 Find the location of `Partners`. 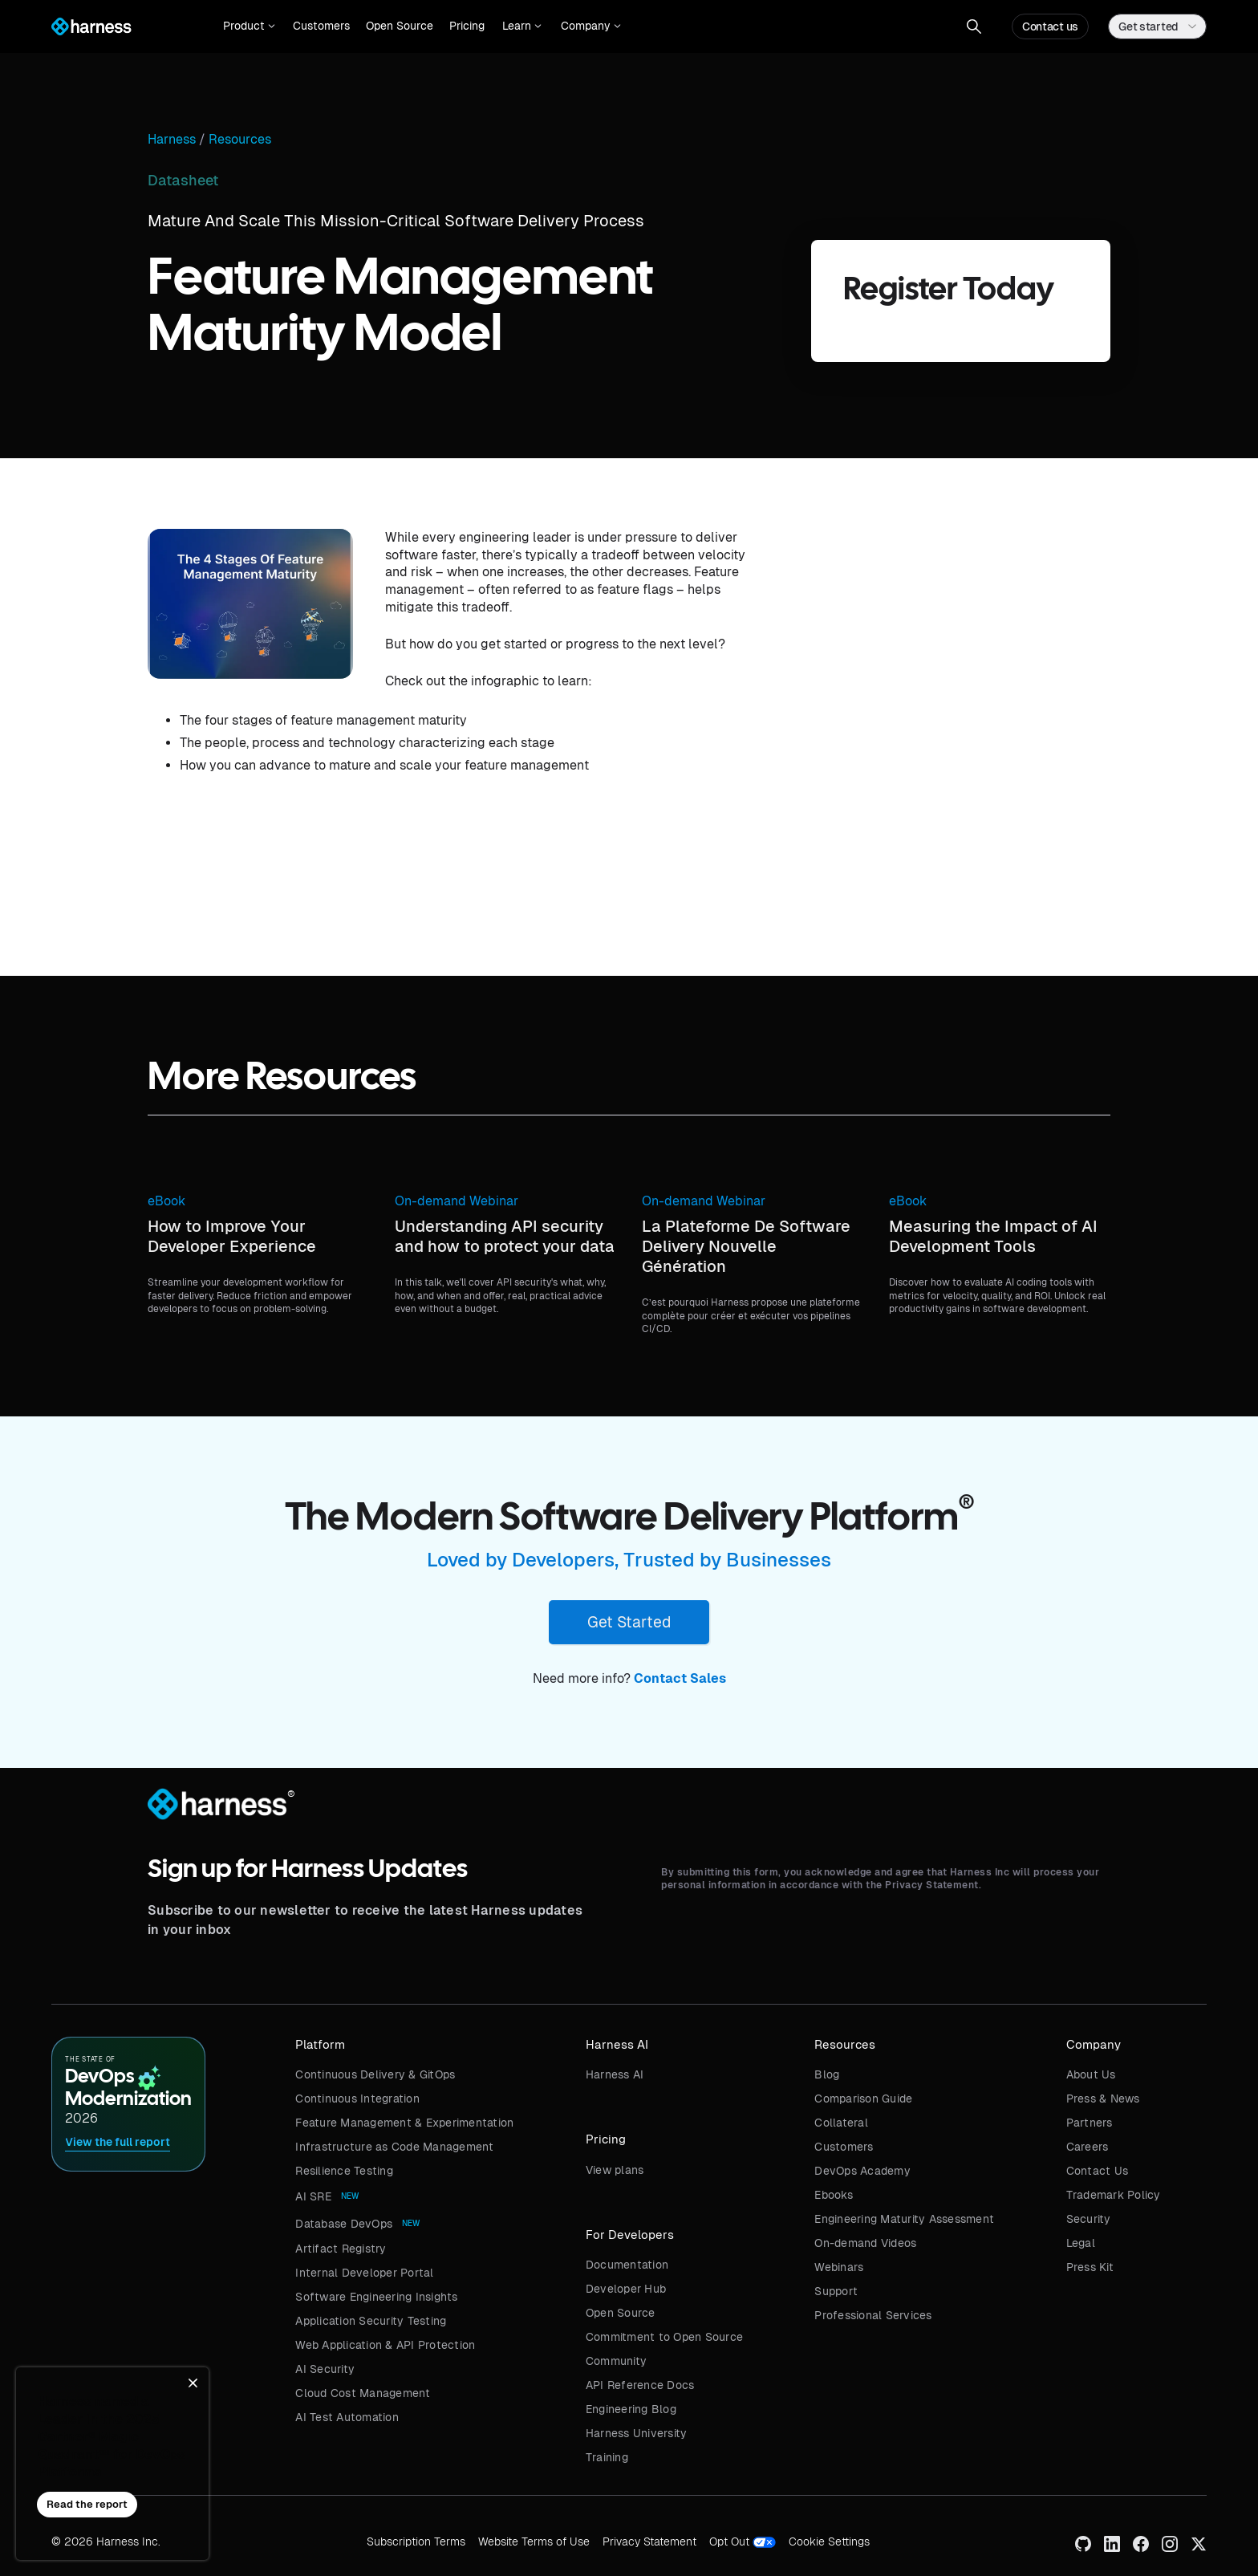

Partners is located at coordinates (1089, 2122).